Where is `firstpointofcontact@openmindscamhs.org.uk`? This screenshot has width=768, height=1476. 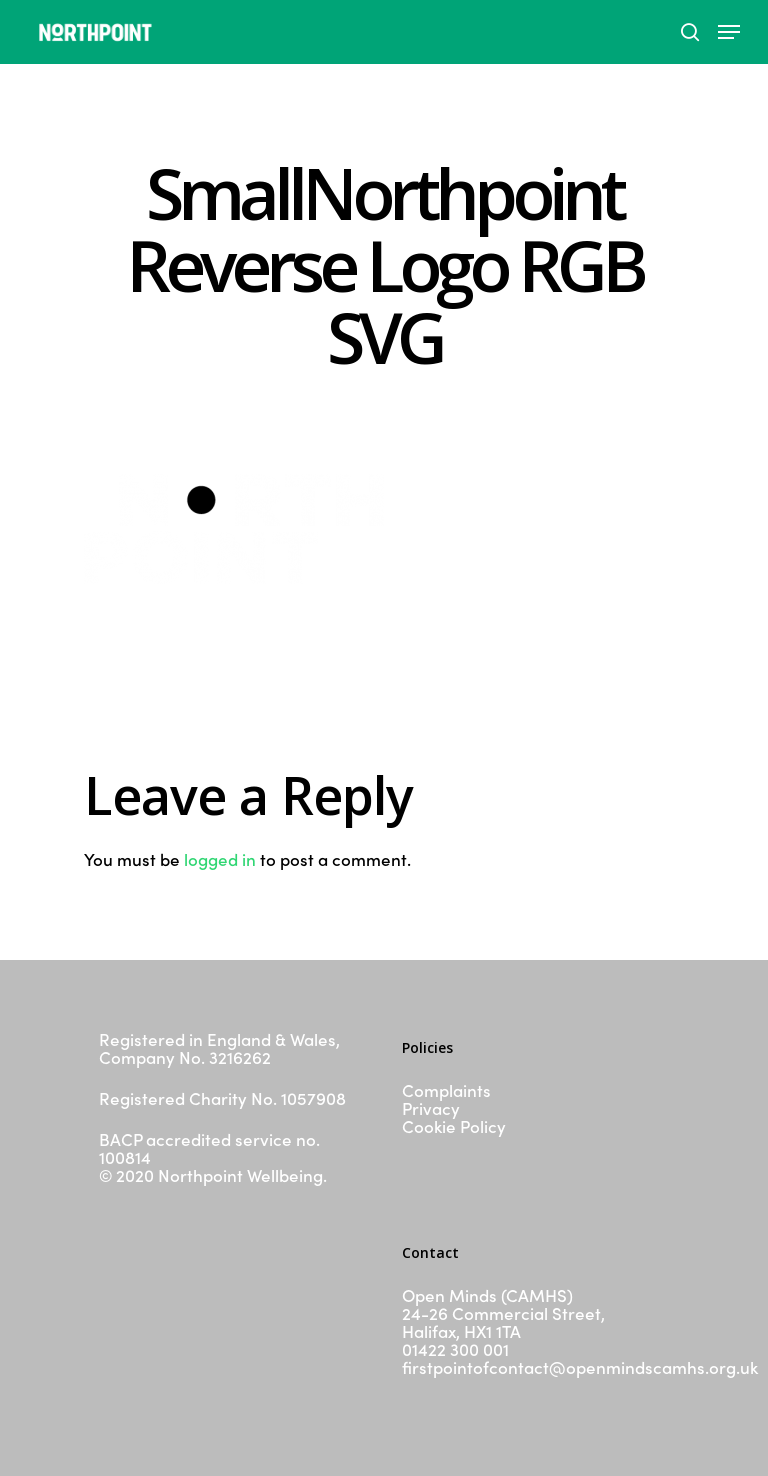
firstpointofcontact@openmindscamhs.org.uk is located at coordinates (580, 1367).